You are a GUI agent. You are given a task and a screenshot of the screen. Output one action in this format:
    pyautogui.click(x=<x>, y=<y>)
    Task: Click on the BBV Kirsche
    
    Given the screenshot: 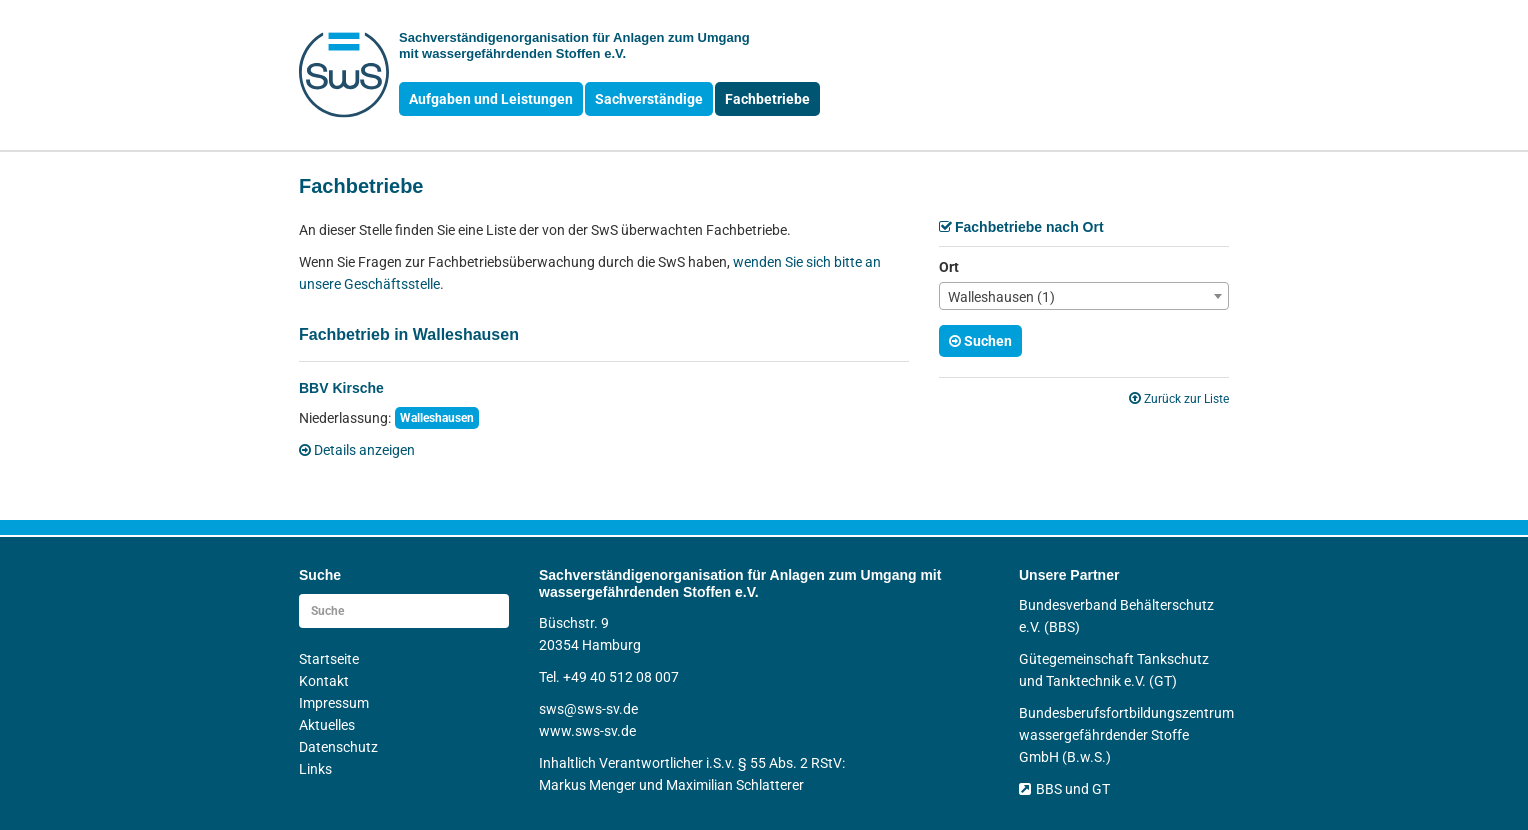 What is the action you would take?
    pyautogui.click(x=341, y=388)
    